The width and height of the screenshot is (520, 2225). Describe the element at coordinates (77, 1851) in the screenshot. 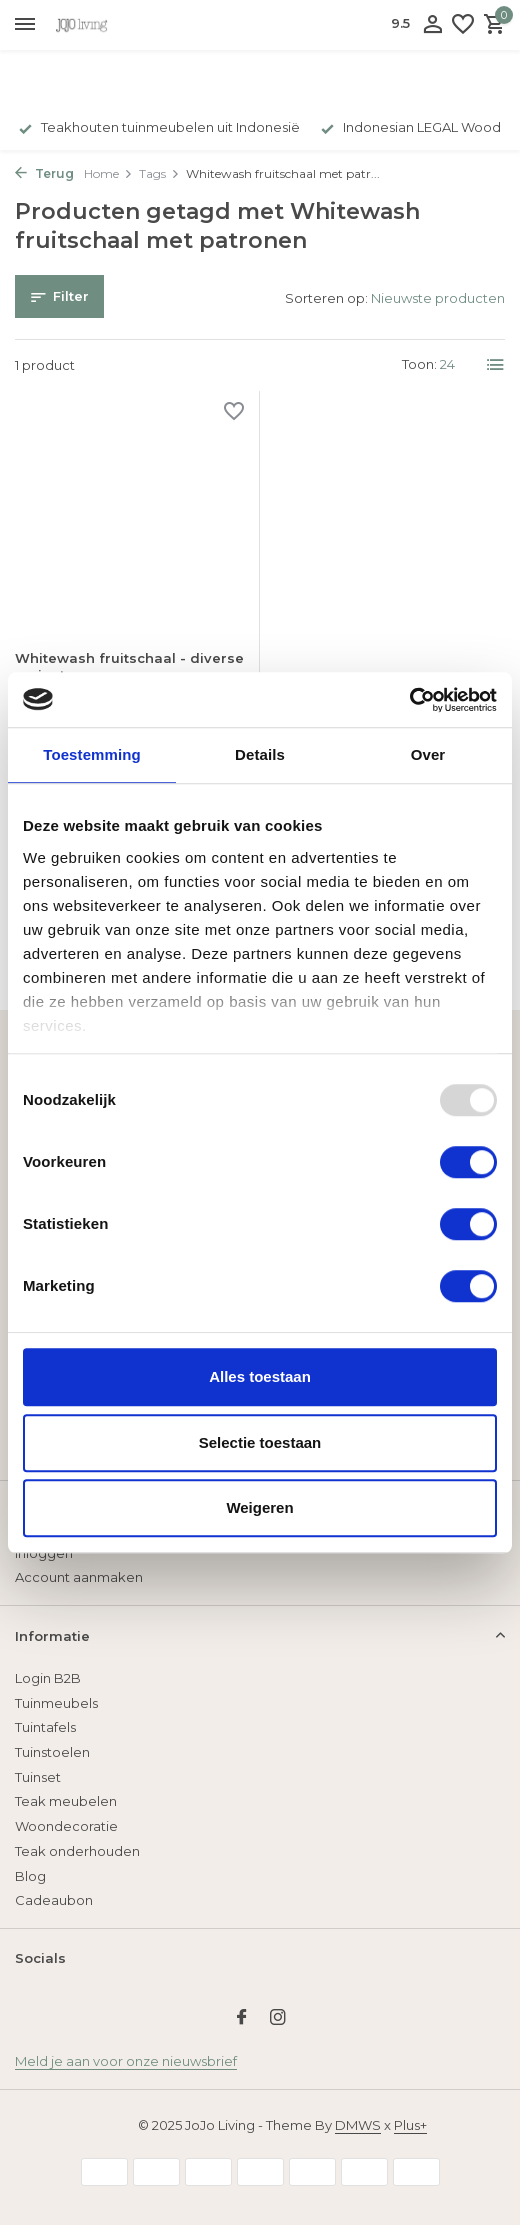

I see `Teak onderhouden` at that location.